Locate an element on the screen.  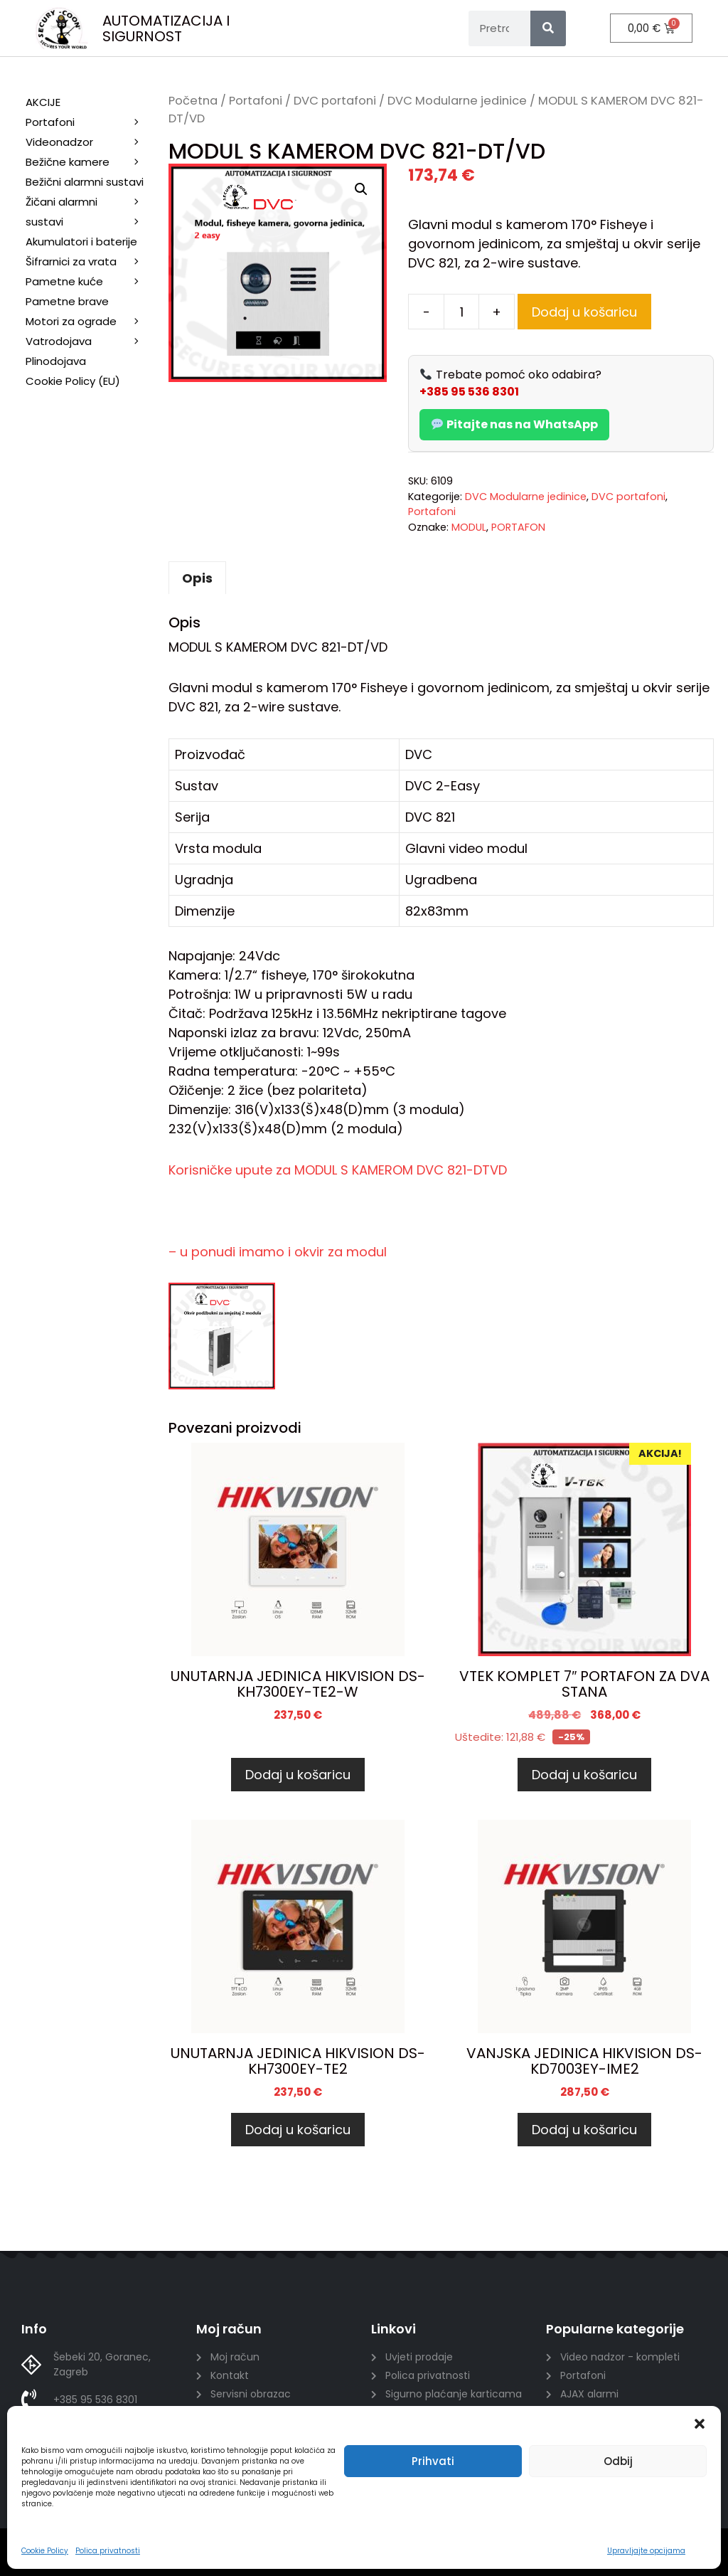
Bežične kamere is located at coordinates (90, 162).